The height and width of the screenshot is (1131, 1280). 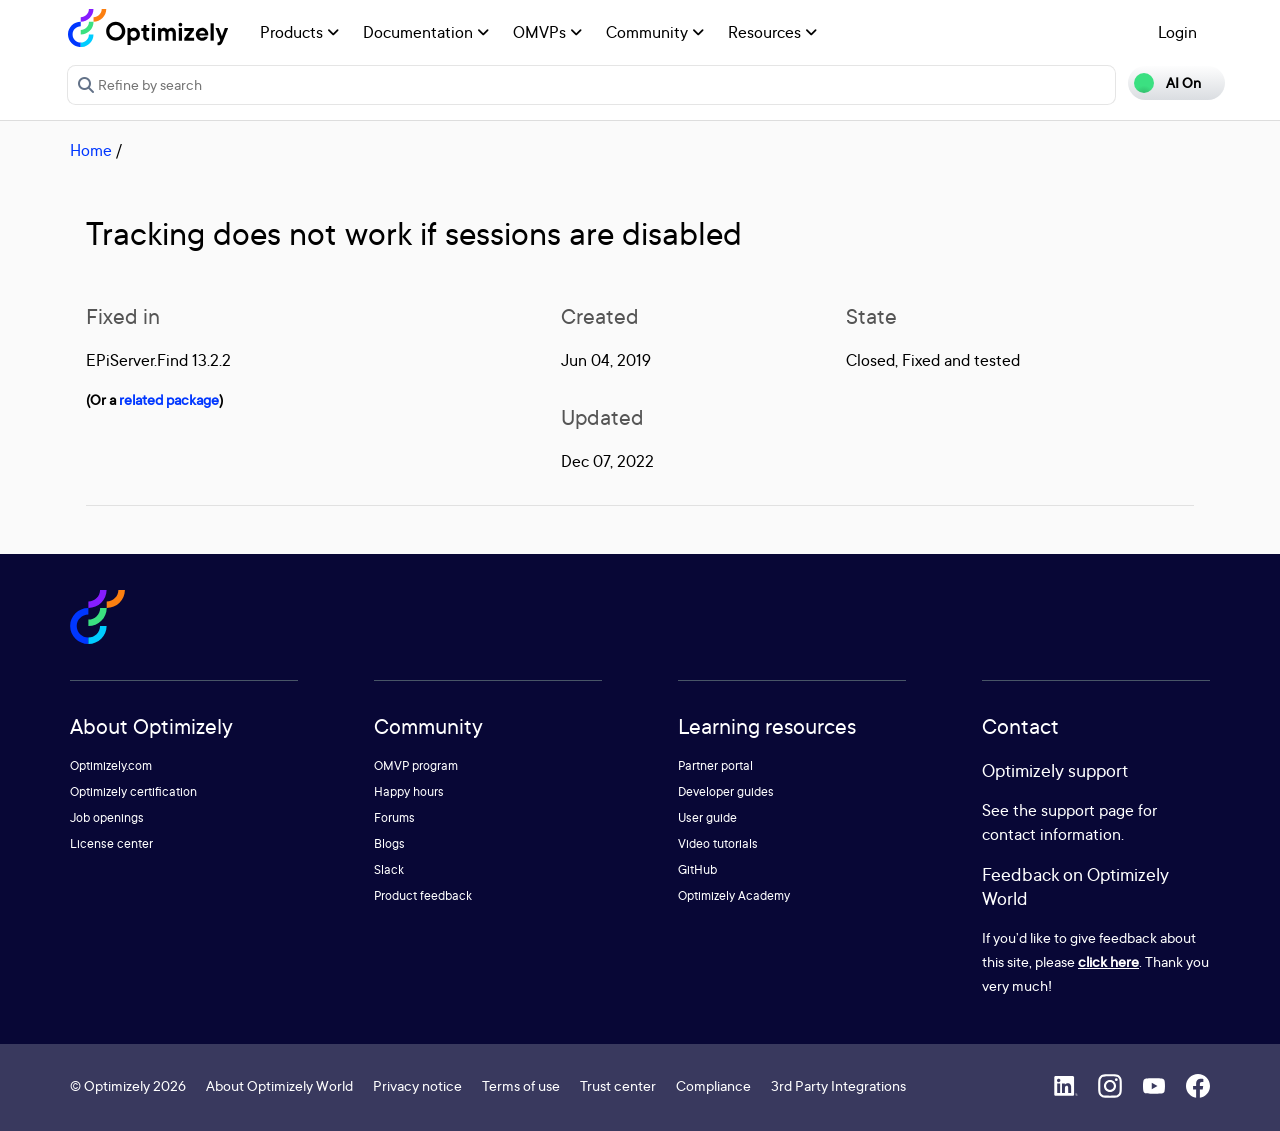 I want to click on Login, so click(x=1177, y=32).